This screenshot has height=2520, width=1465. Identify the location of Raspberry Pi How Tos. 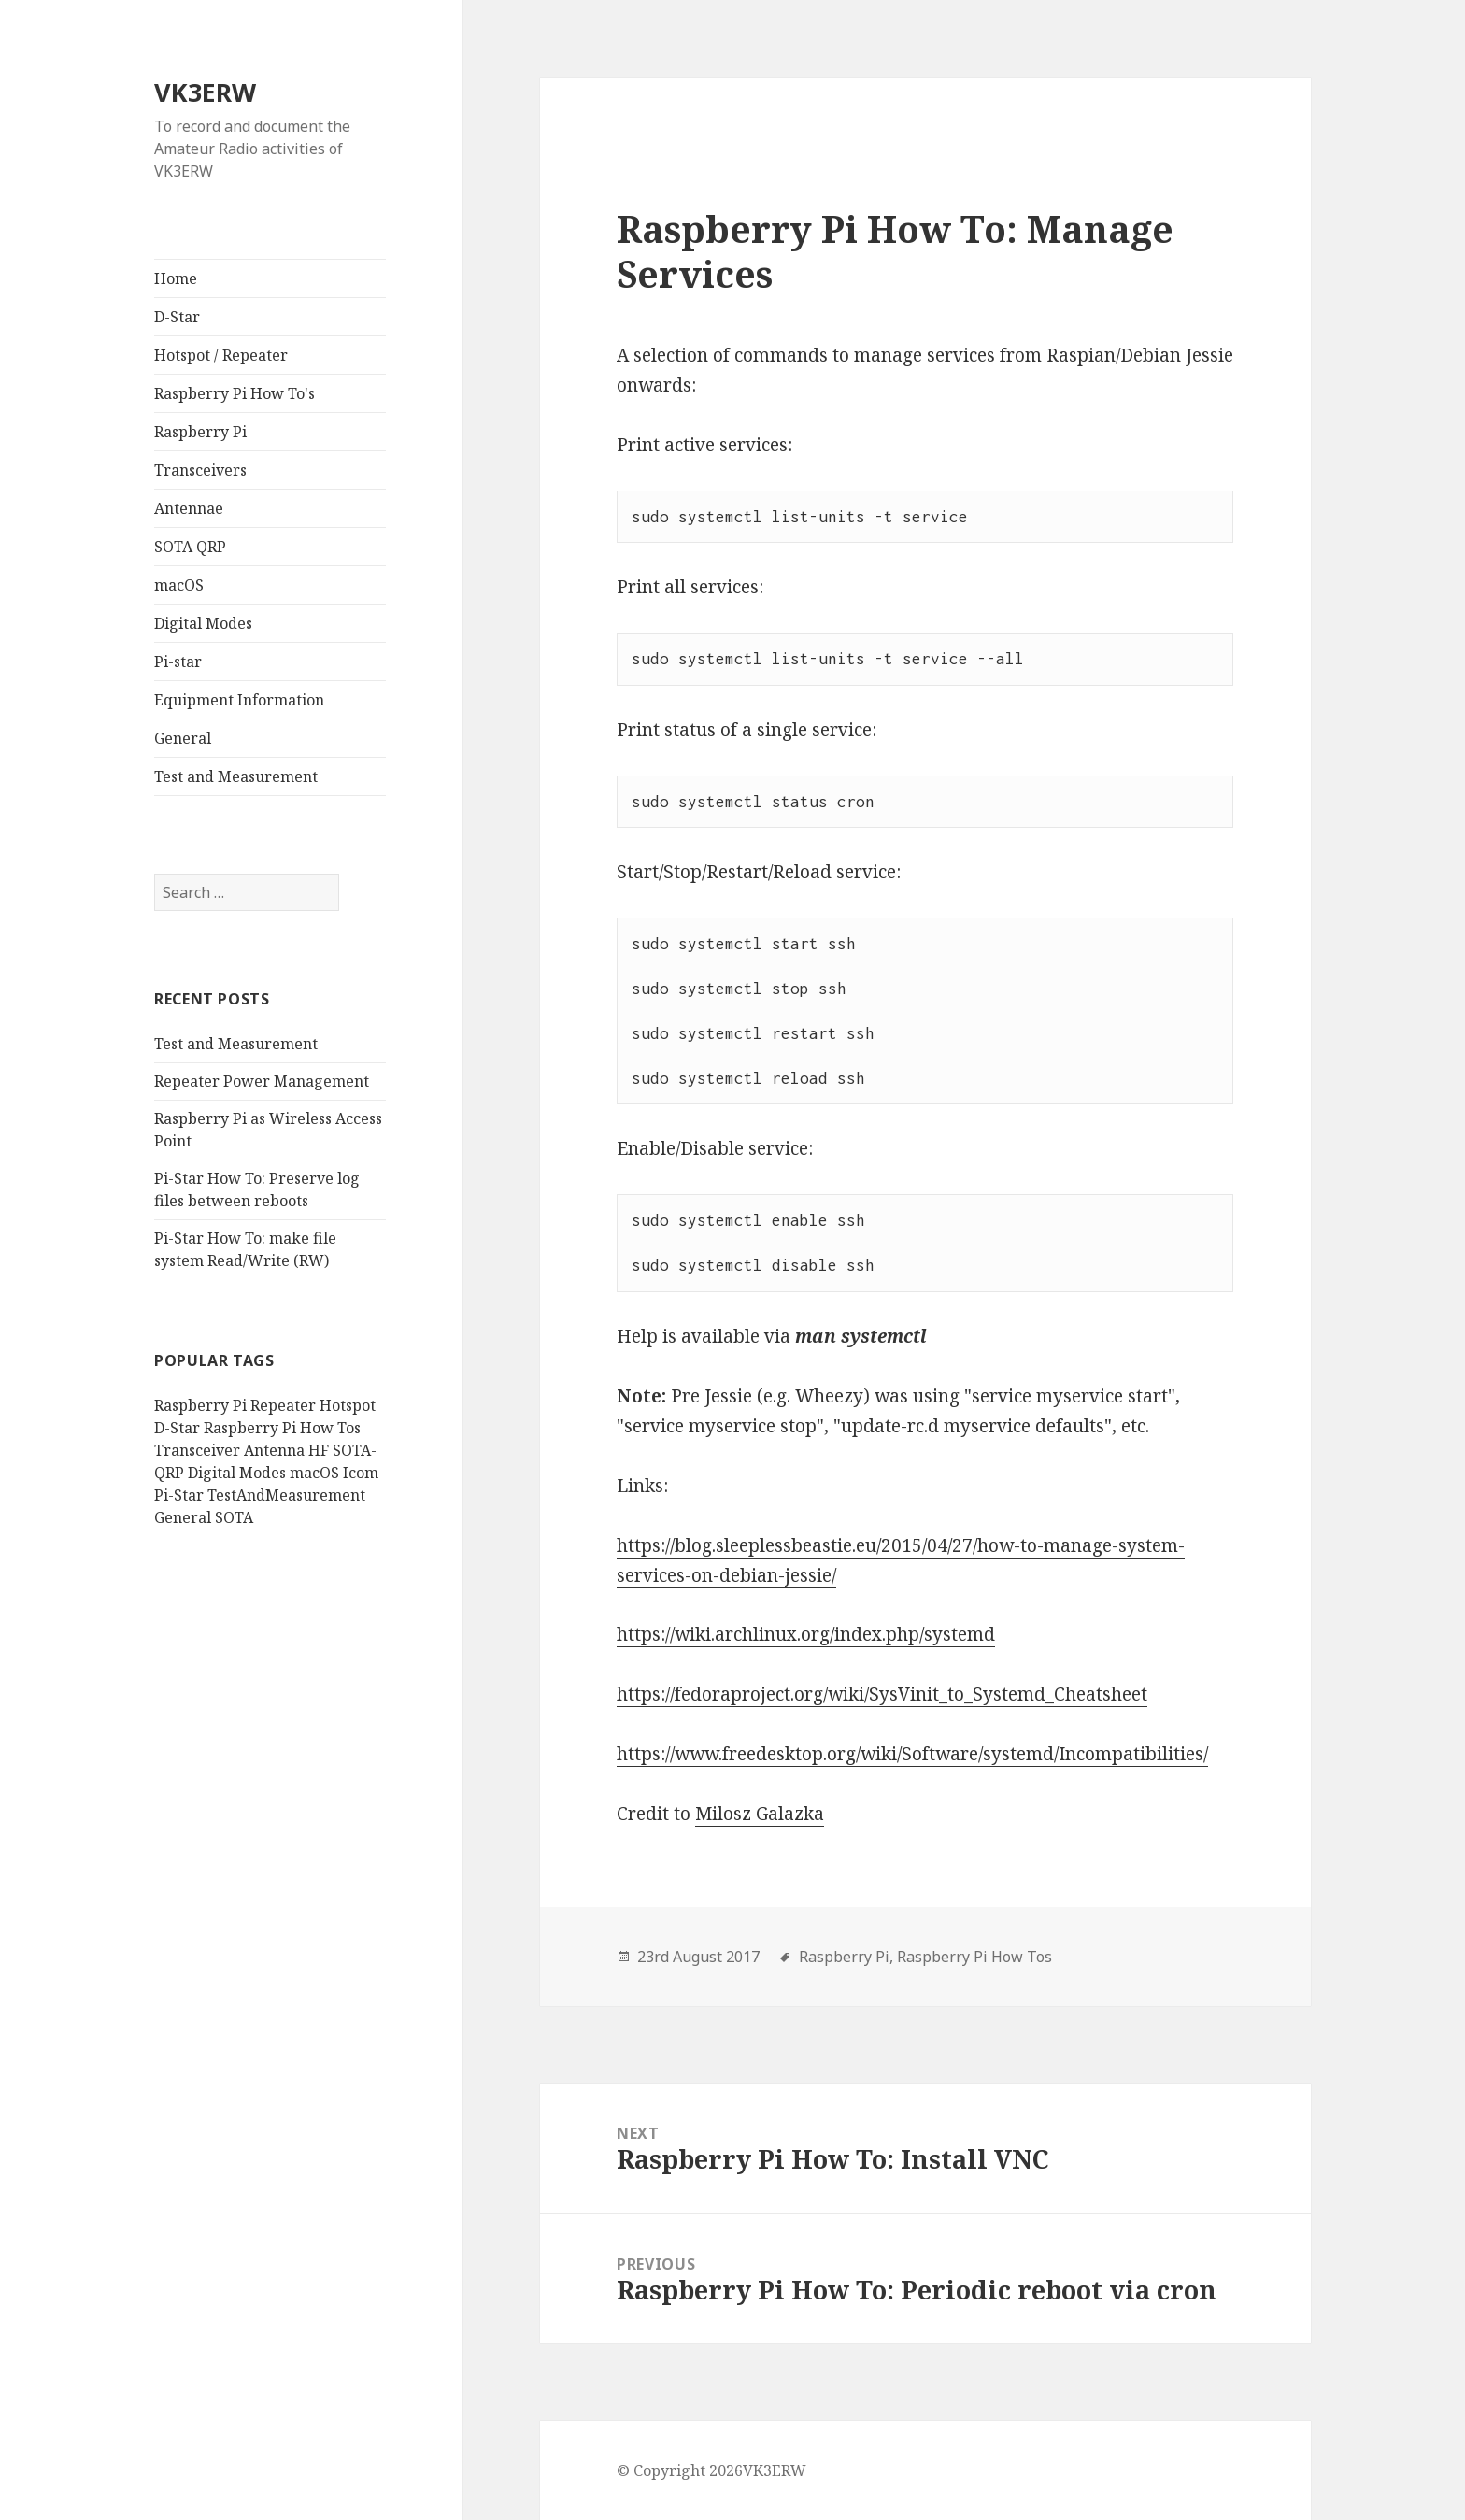
(282, 1427).